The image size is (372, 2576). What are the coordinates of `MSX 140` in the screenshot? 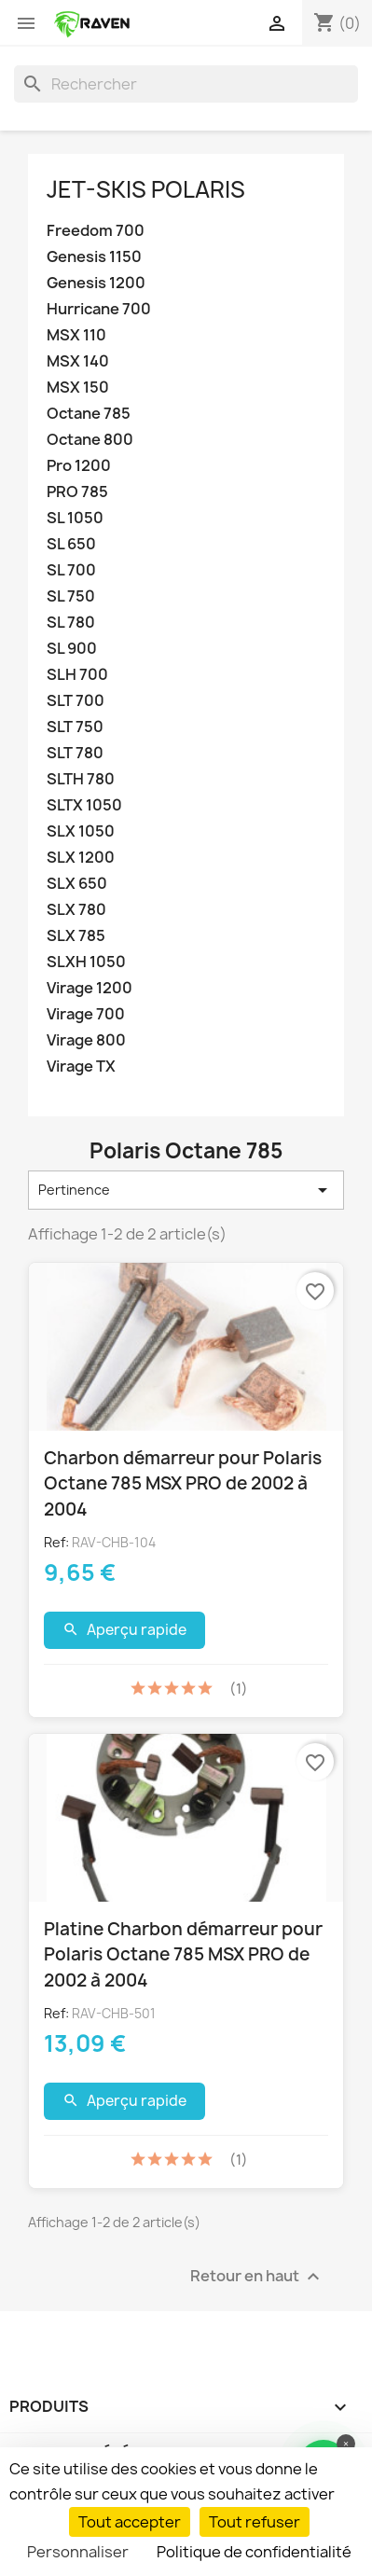 It's located at (78, 361).